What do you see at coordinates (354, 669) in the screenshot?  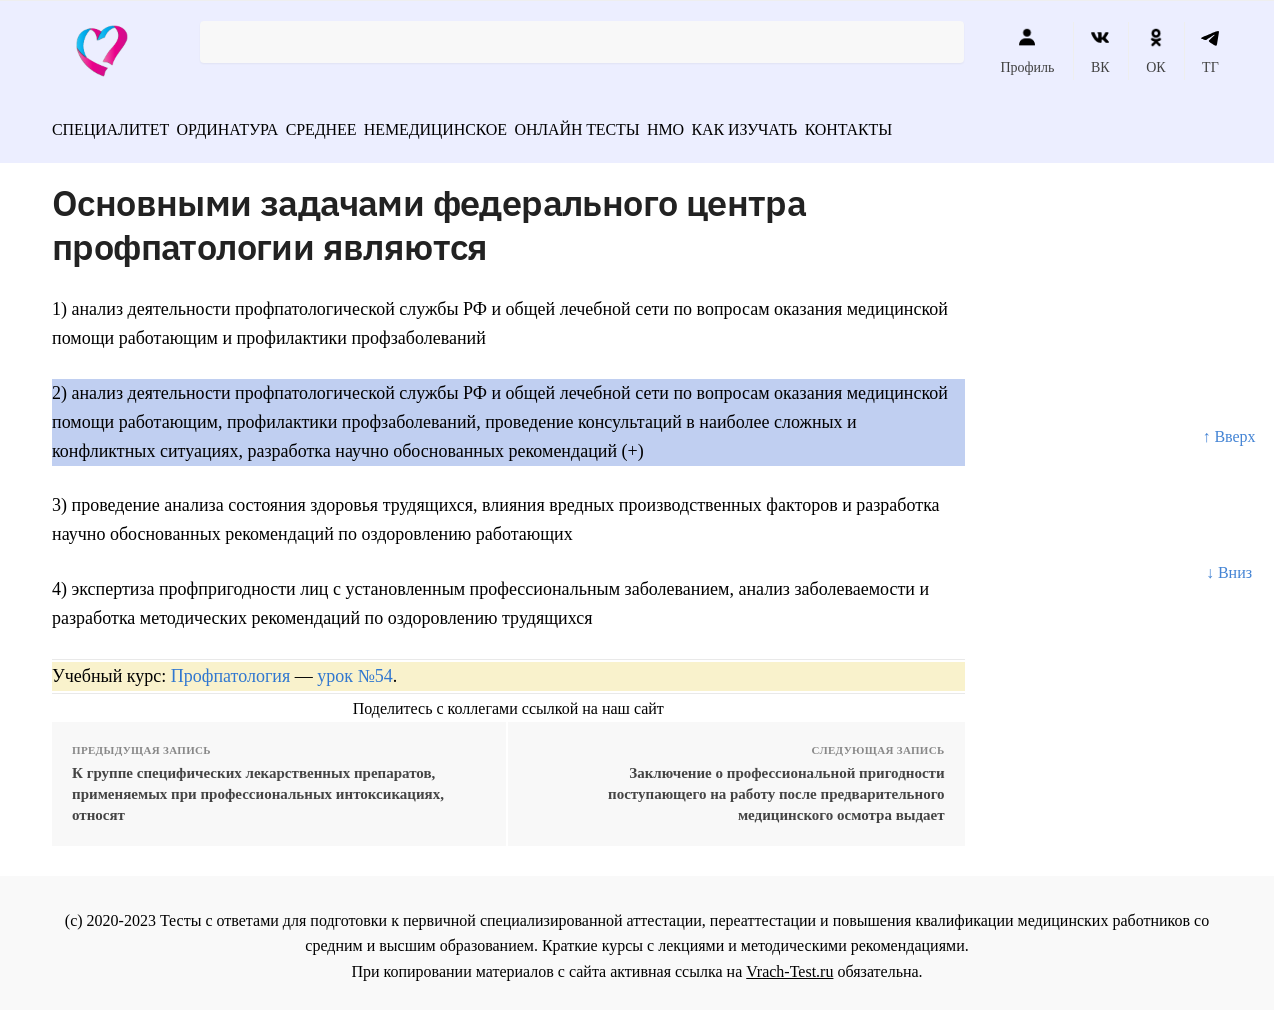 I see `урок №54` at bounding box center [354, 669].